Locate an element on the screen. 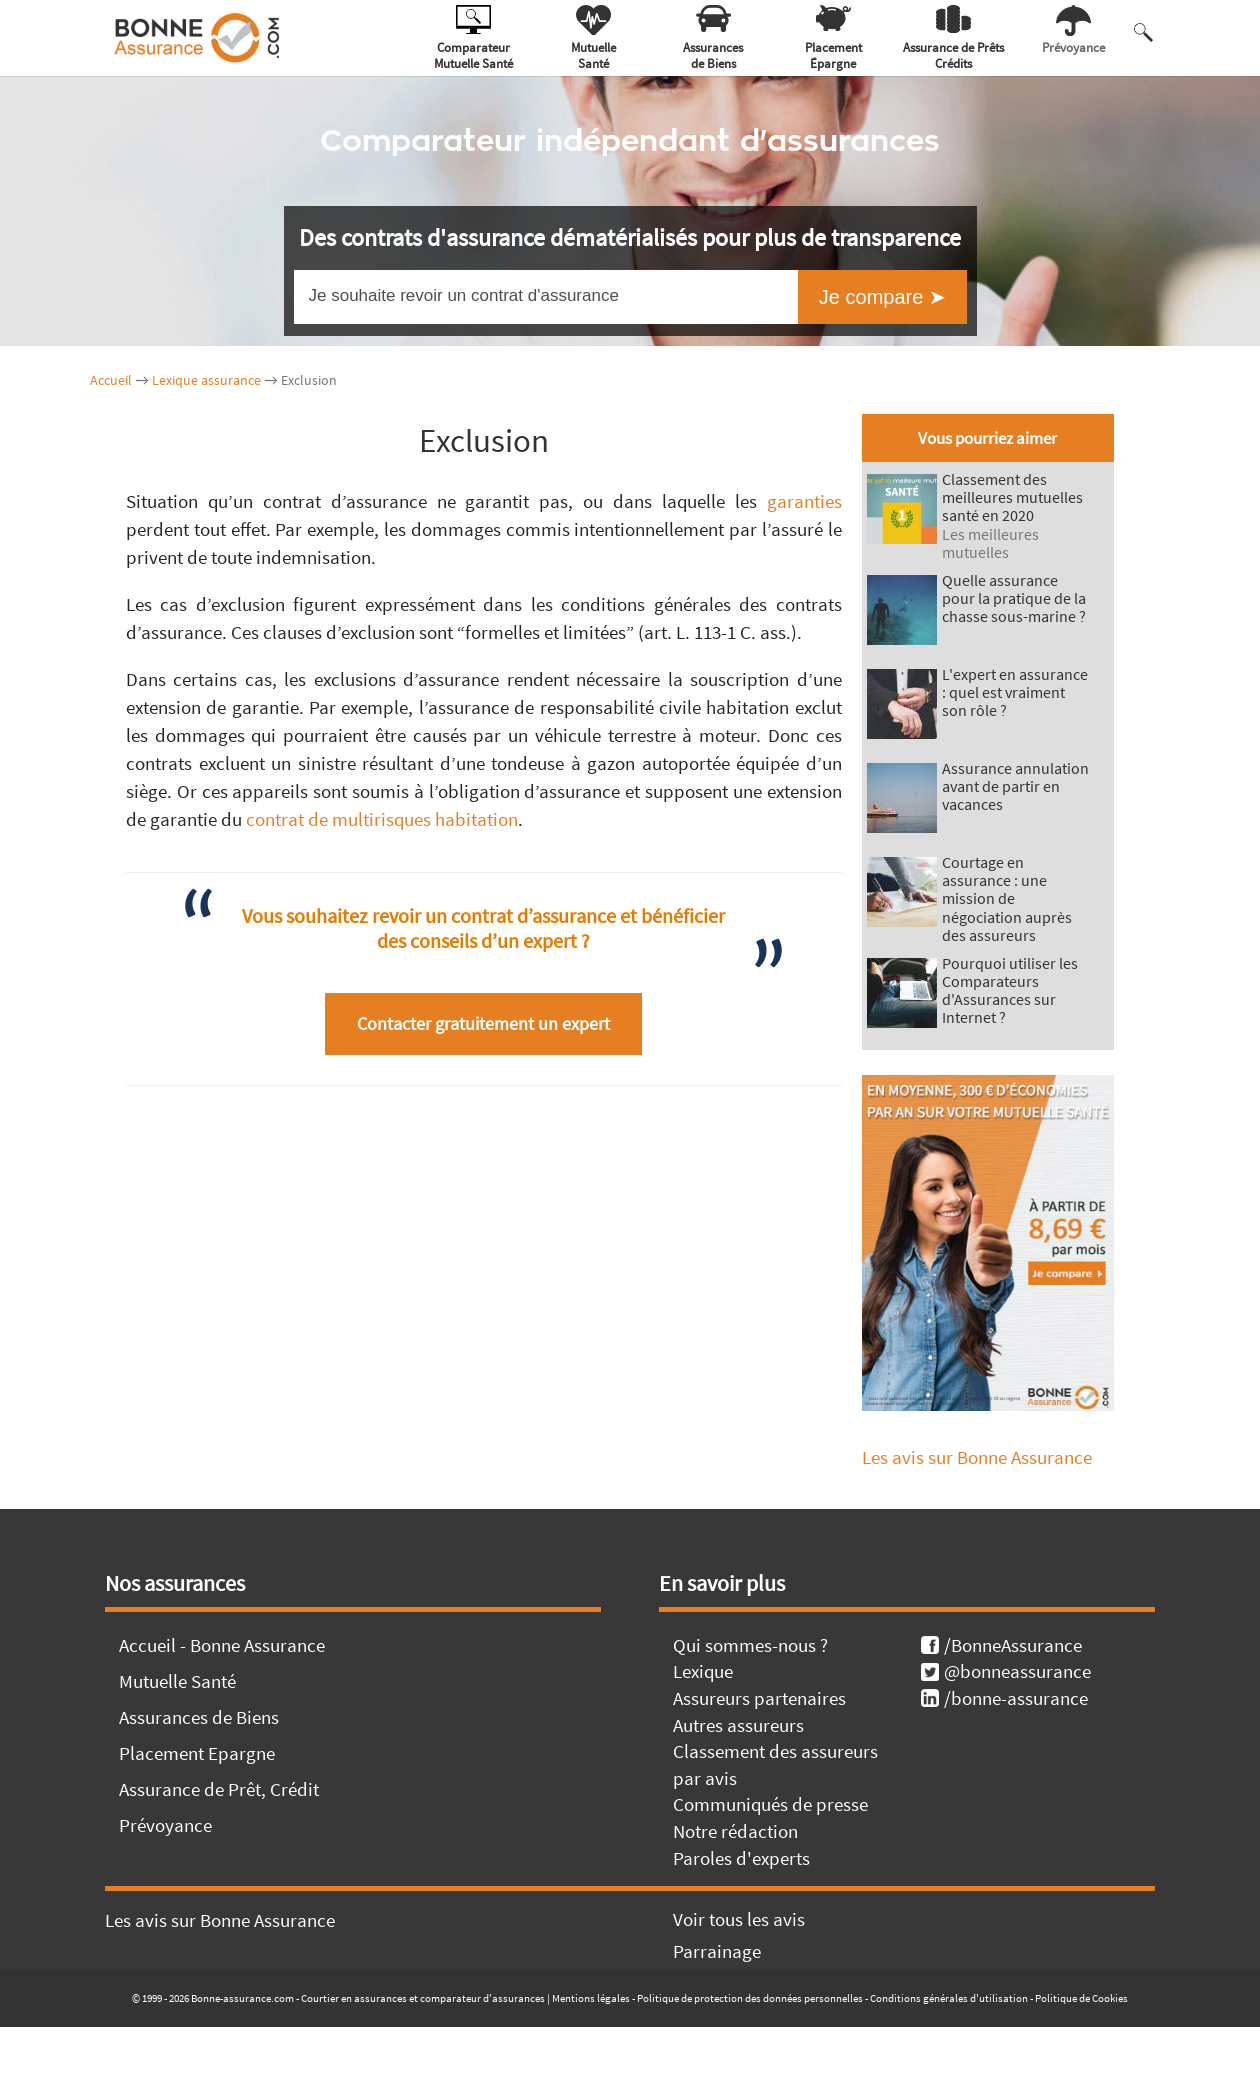  contrat de multirisques habitation is located at coordinates (382, 819).